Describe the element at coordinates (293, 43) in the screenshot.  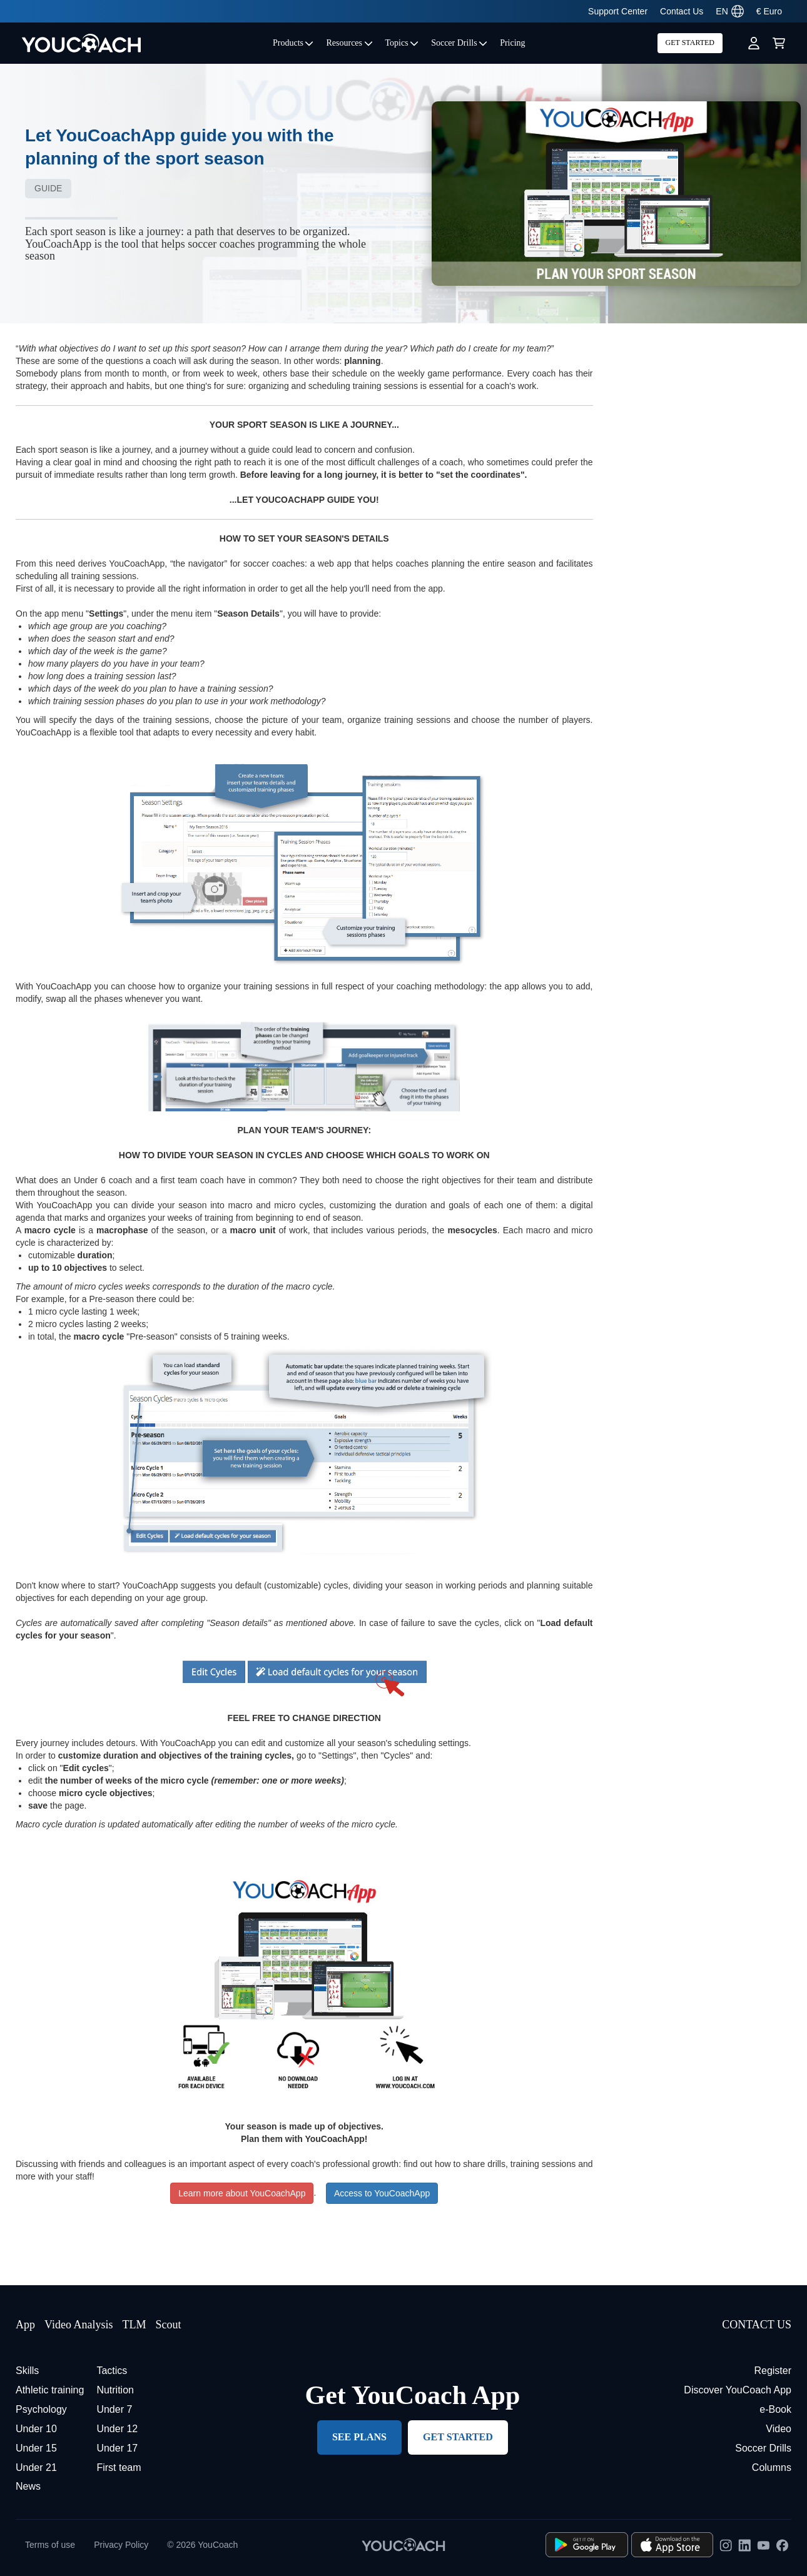
I see `Products` at that location.